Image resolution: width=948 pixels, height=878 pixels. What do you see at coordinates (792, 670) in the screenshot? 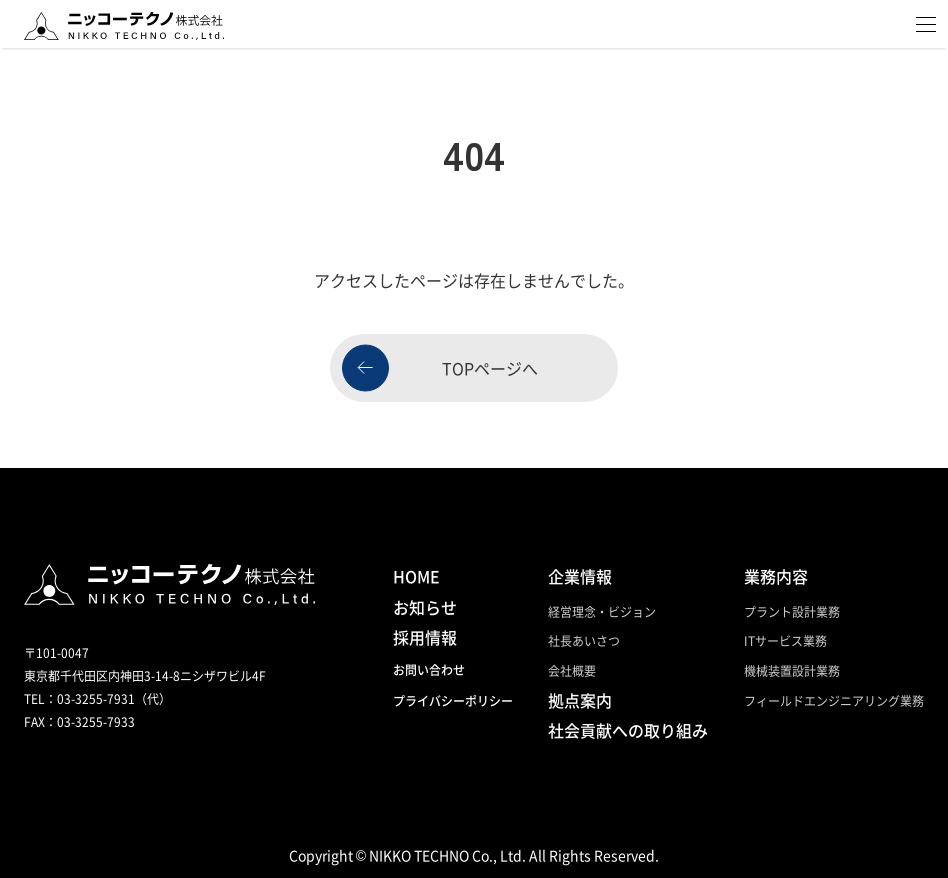
I see `機械装置設計業務` at bounding box center [792, 670].